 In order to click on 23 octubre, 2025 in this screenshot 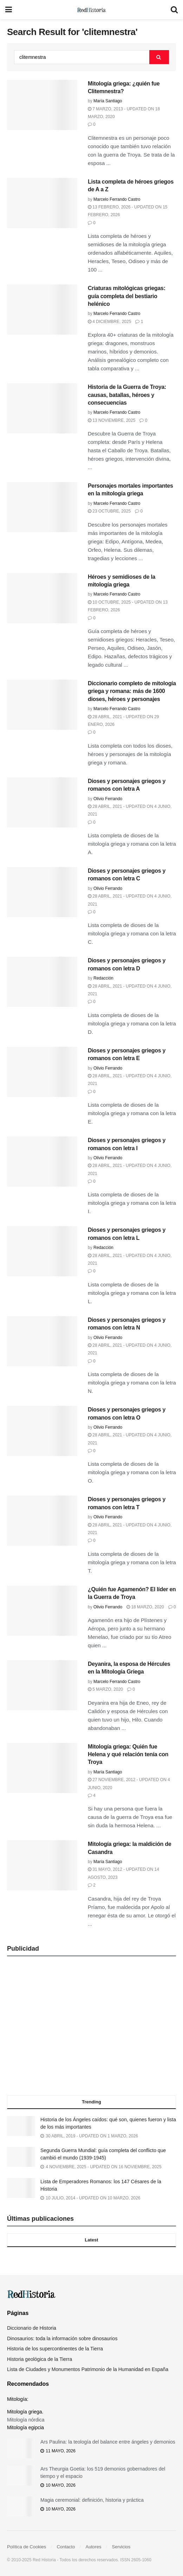, I will do `click(109, 511)`.